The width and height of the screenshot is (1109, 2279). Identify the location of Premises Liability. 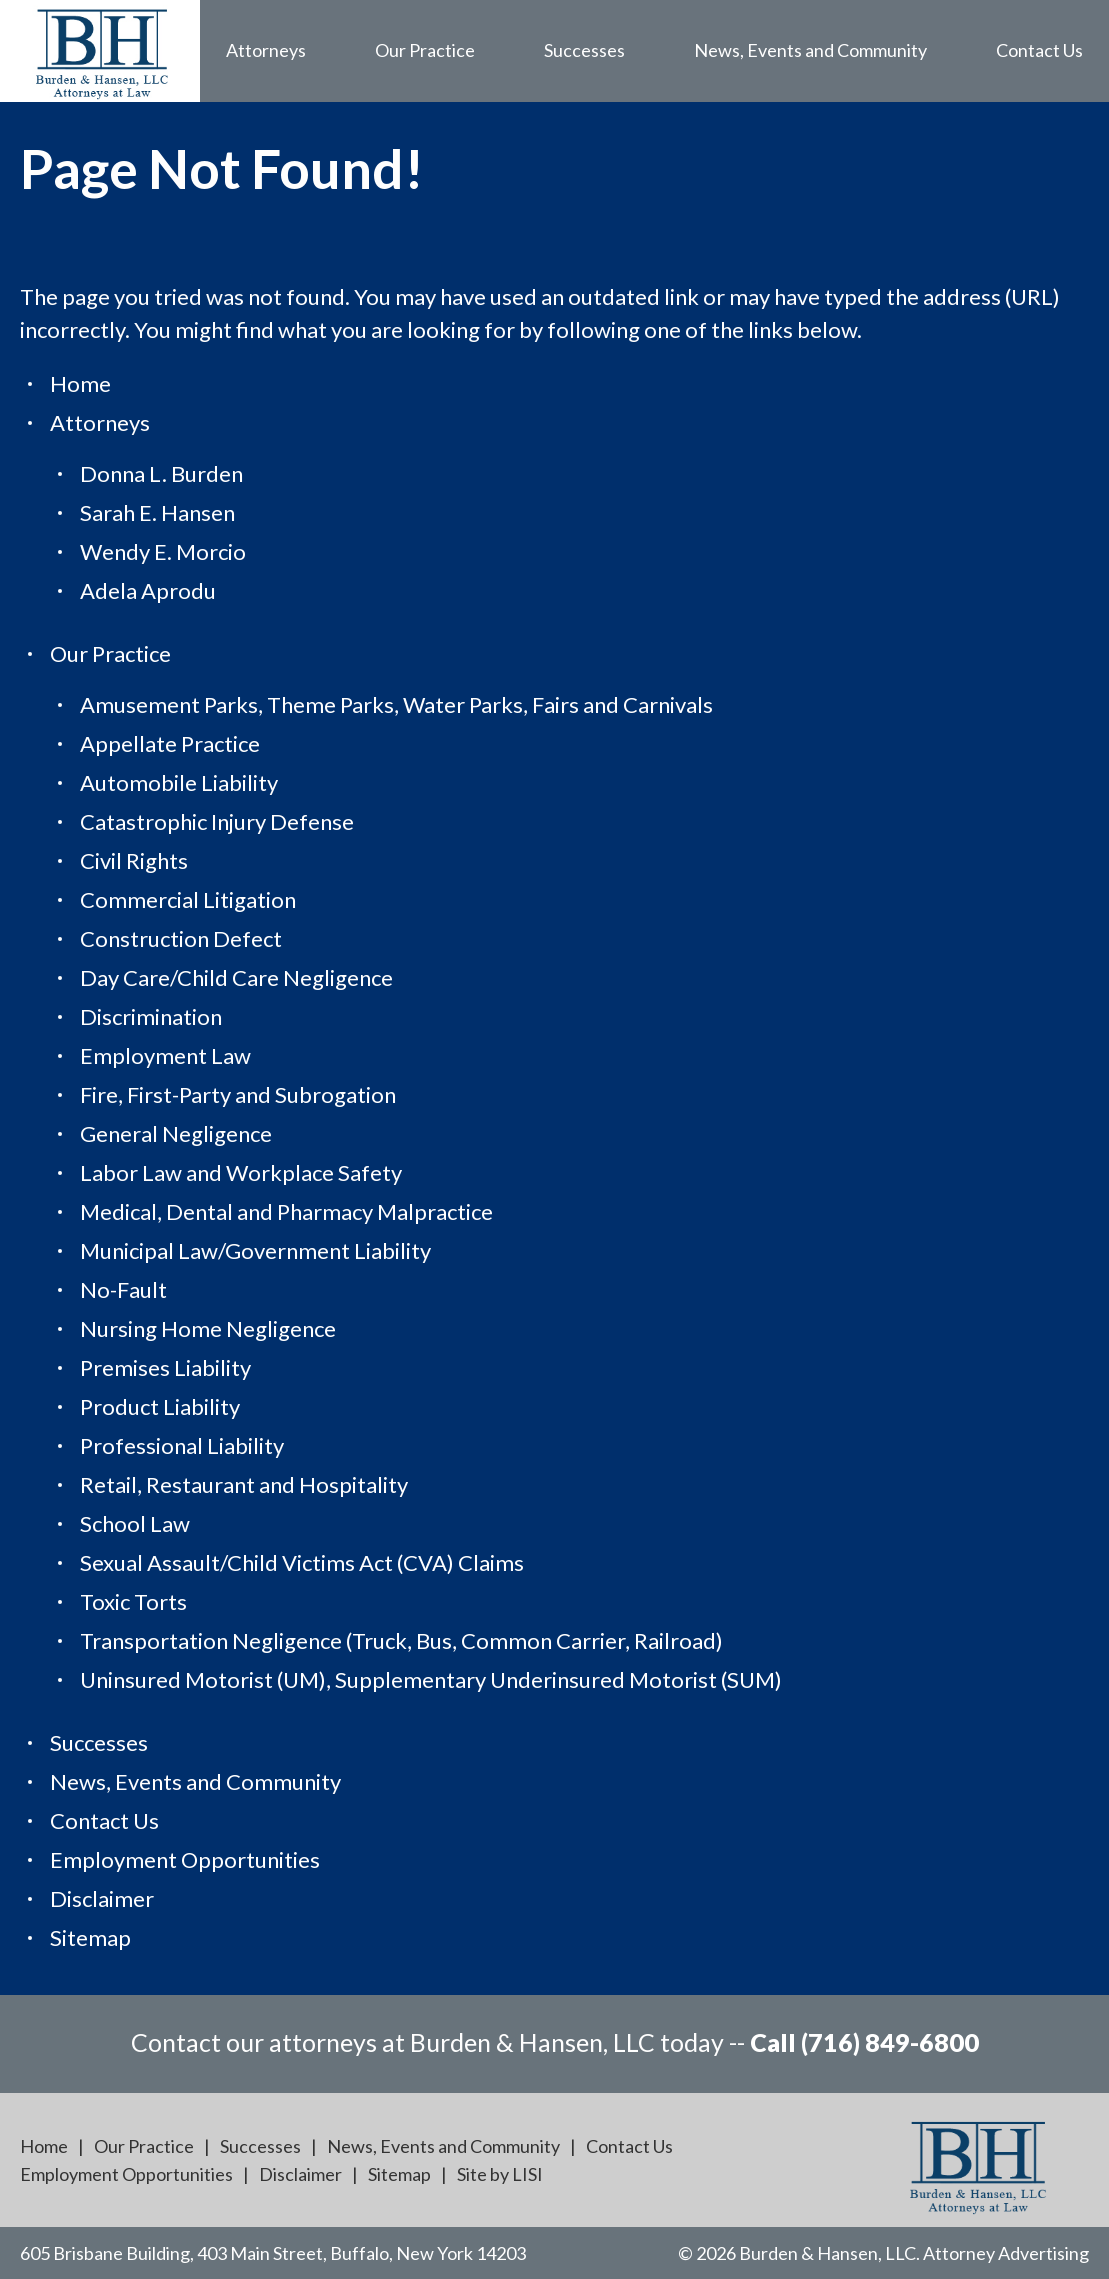
(165, 1367).